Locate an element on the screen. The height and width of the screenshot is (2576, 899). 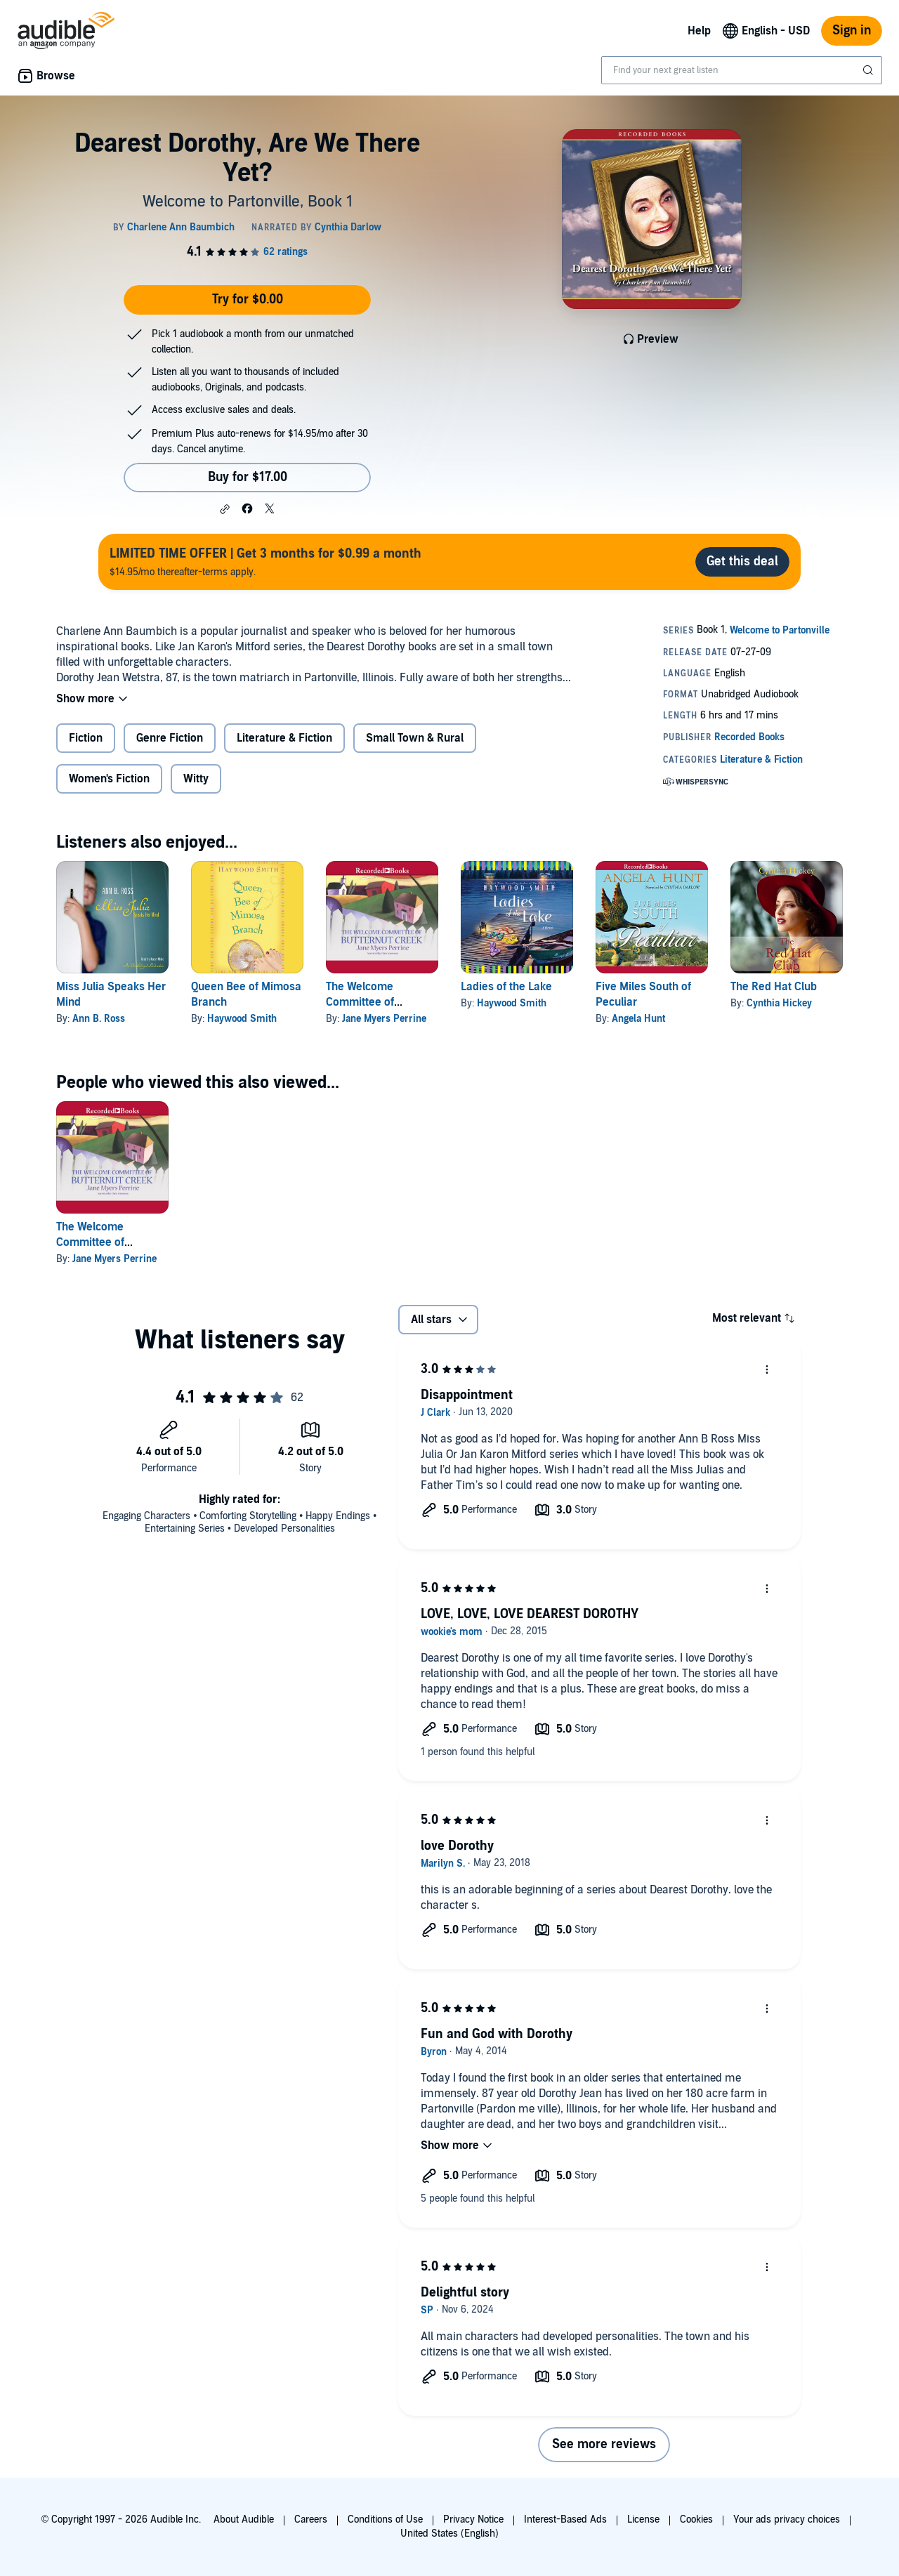
Cookies is located at coordinates (696, 2519).